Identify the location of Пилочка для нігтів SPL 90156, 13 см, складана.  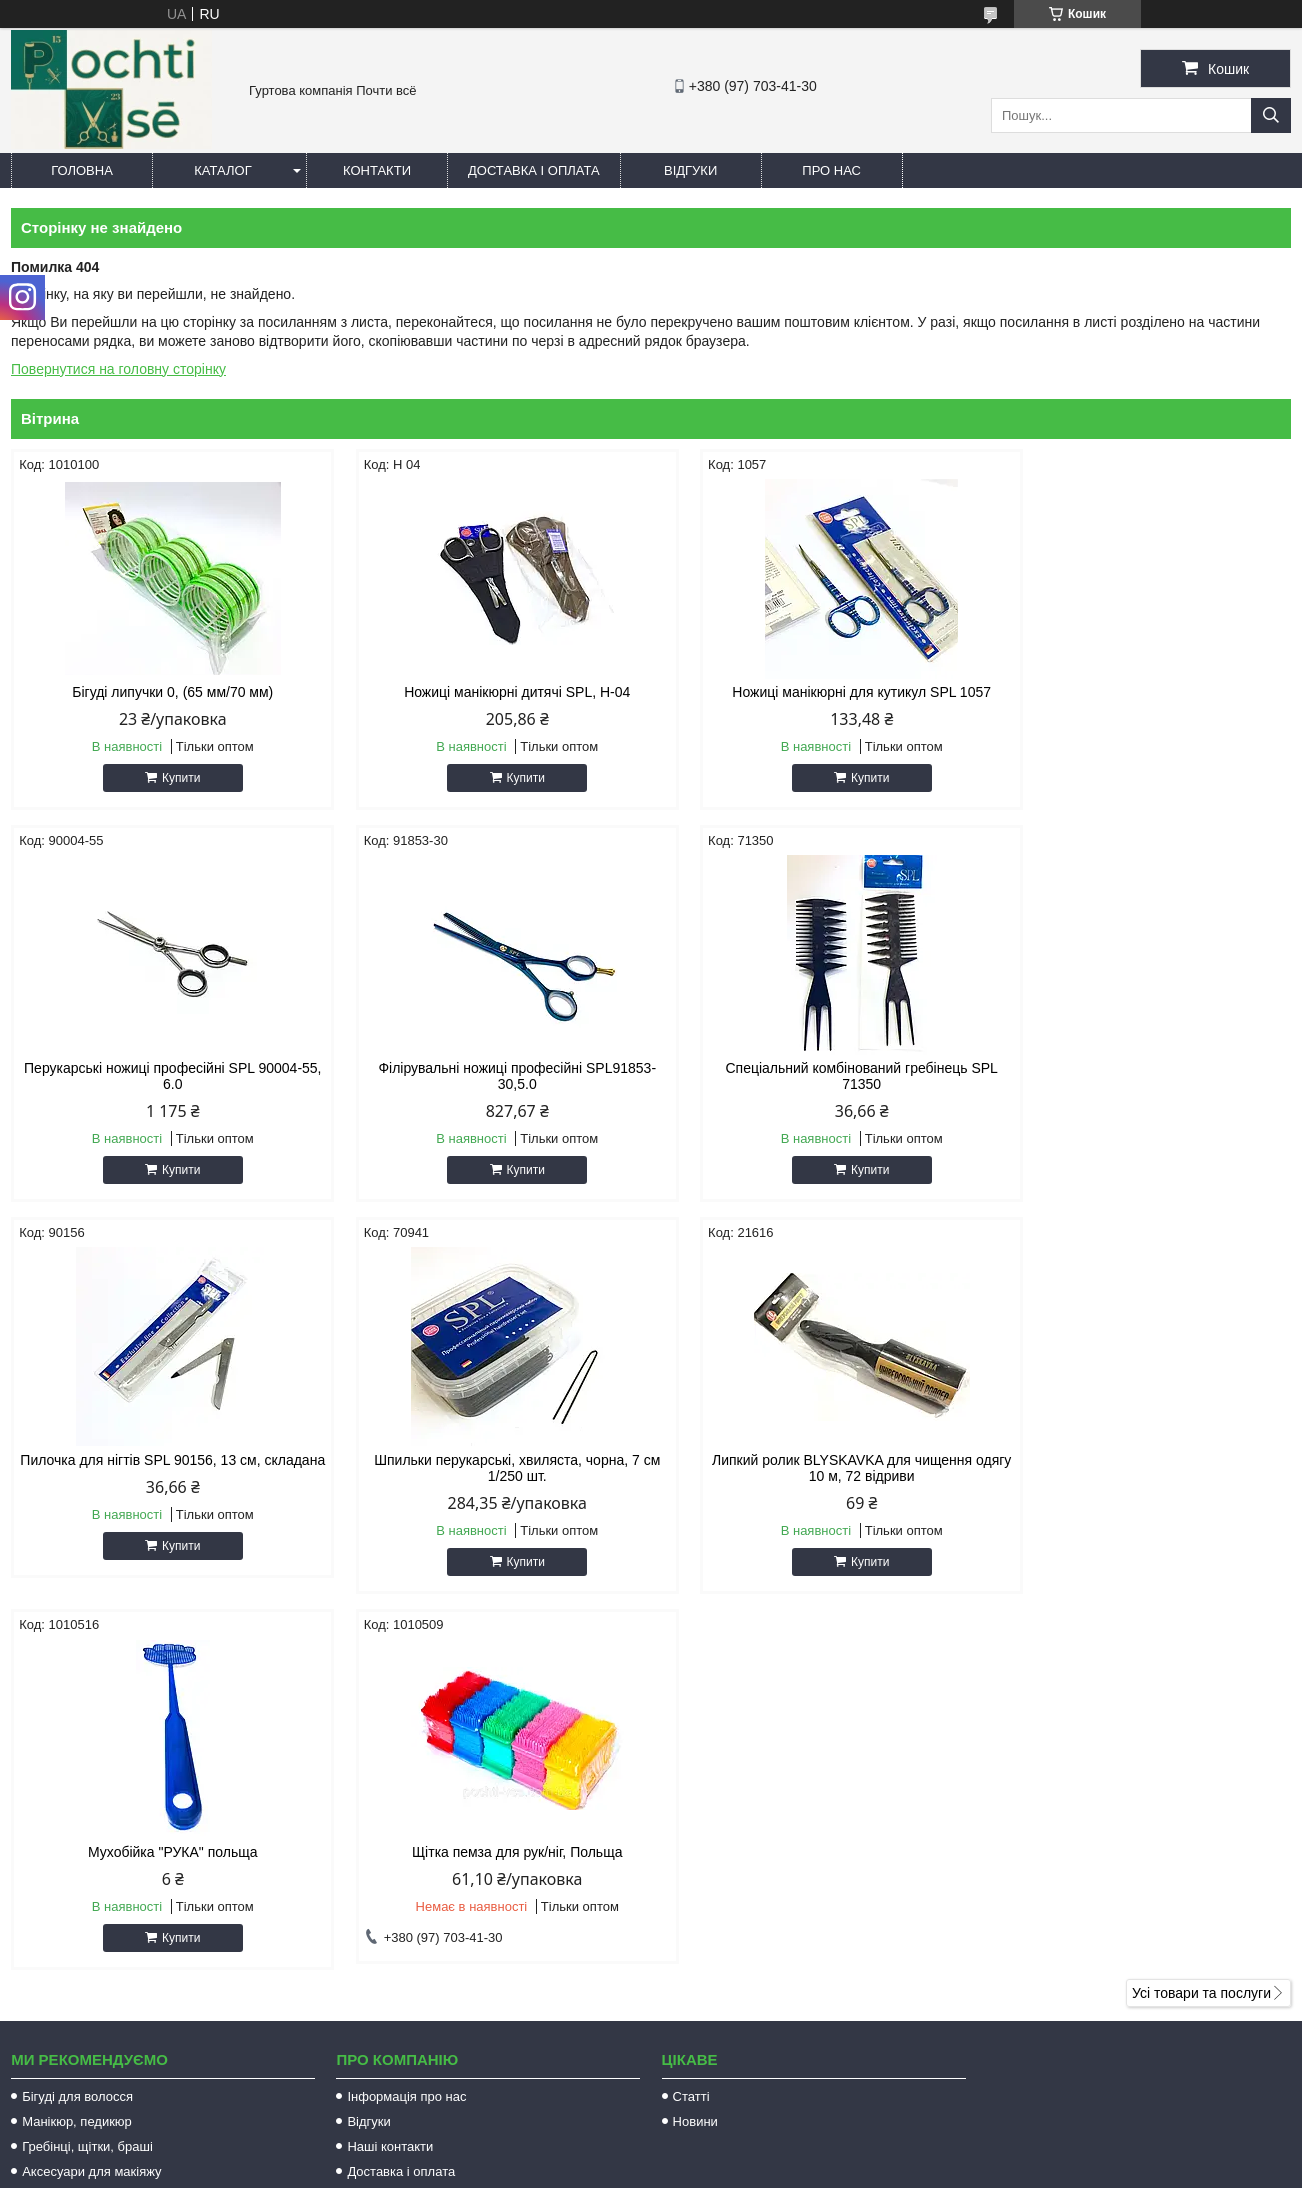
(813, 1092).